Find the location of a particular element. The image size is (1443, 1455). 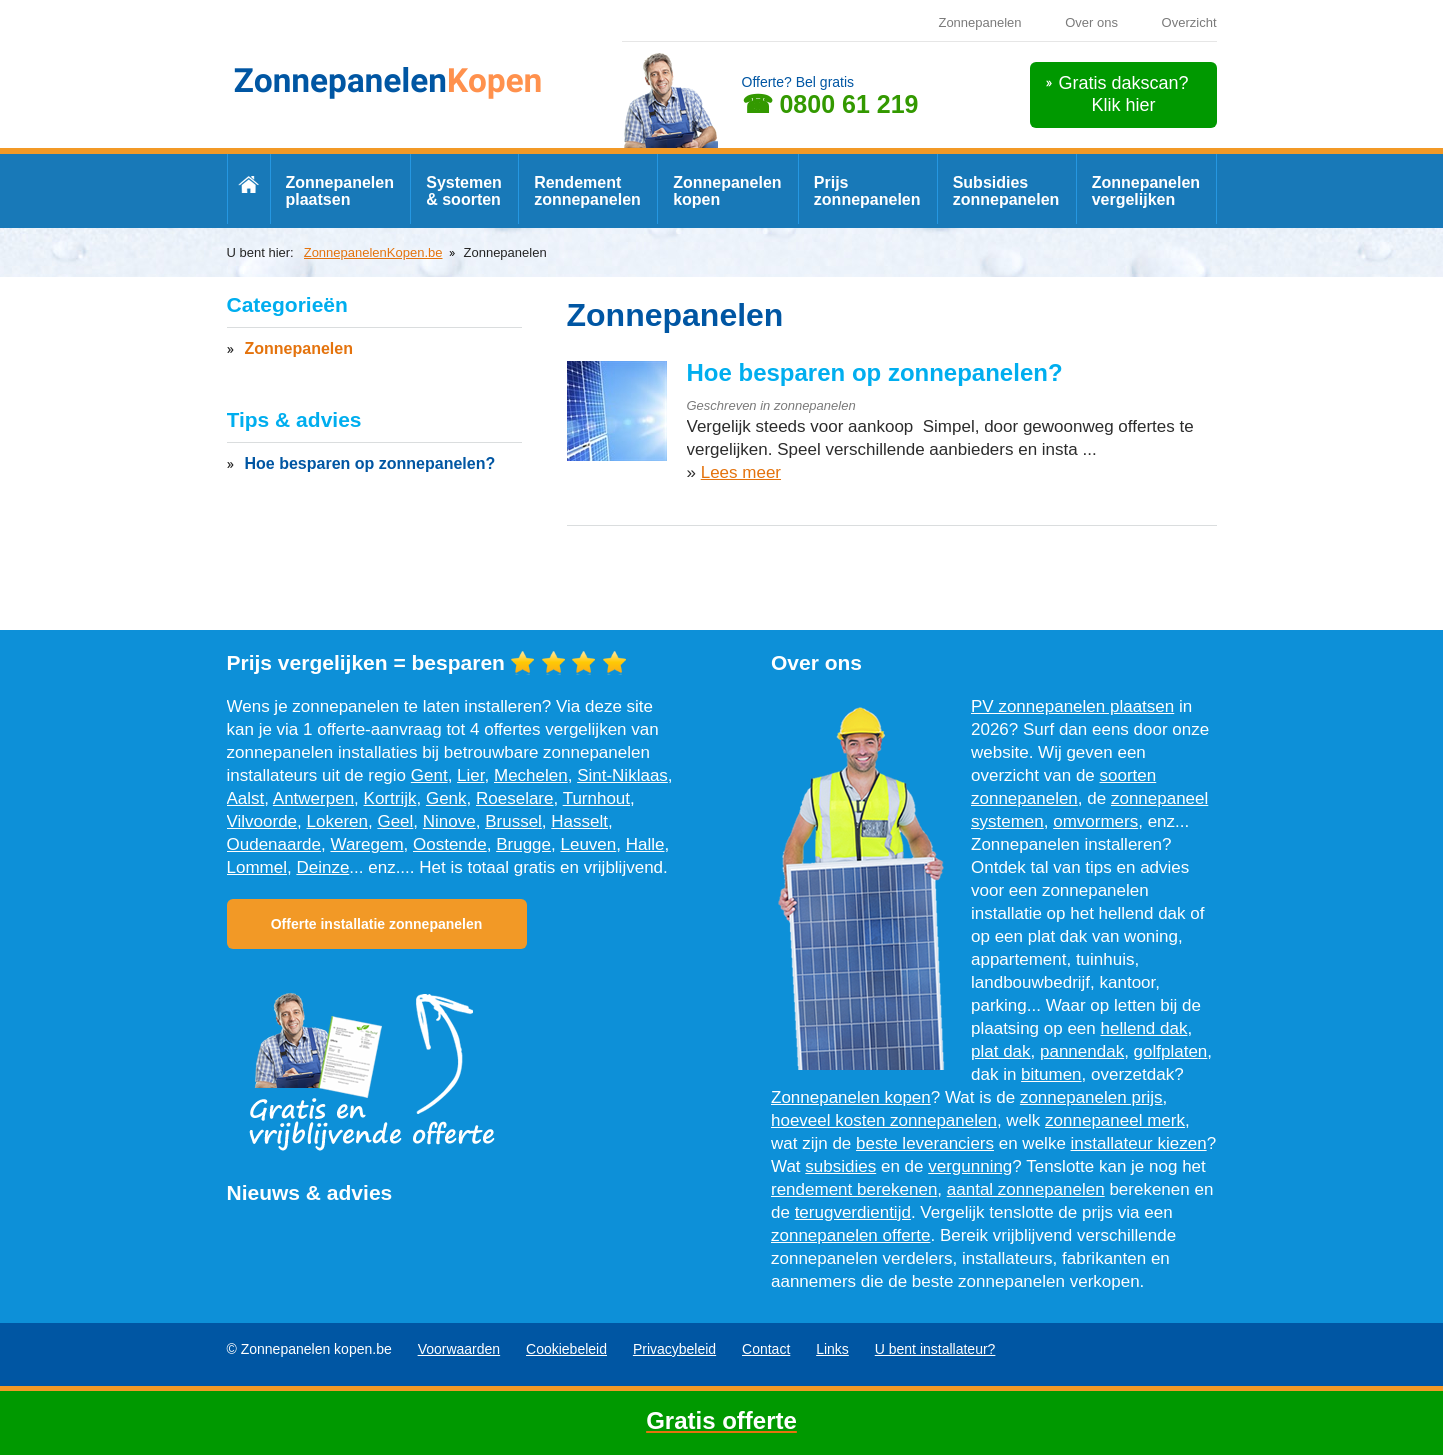

Mechelen is located at coordinates (531, 775).